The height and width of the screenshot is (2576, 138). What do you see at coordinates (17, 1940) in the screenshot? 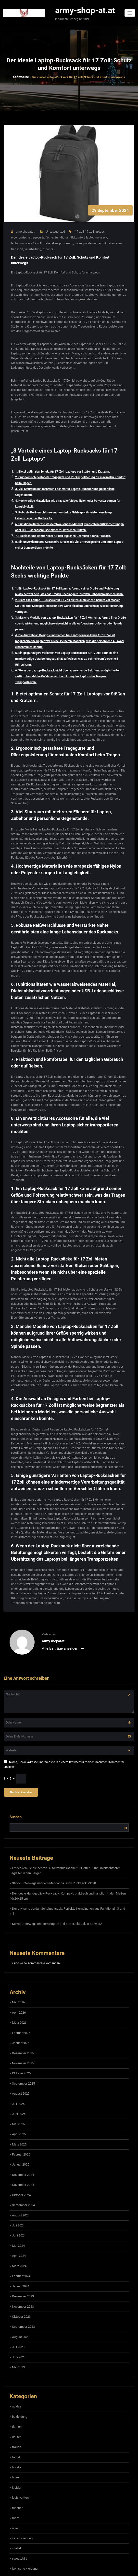
I see `Mai 2026` at bounding box center [17, 1940].